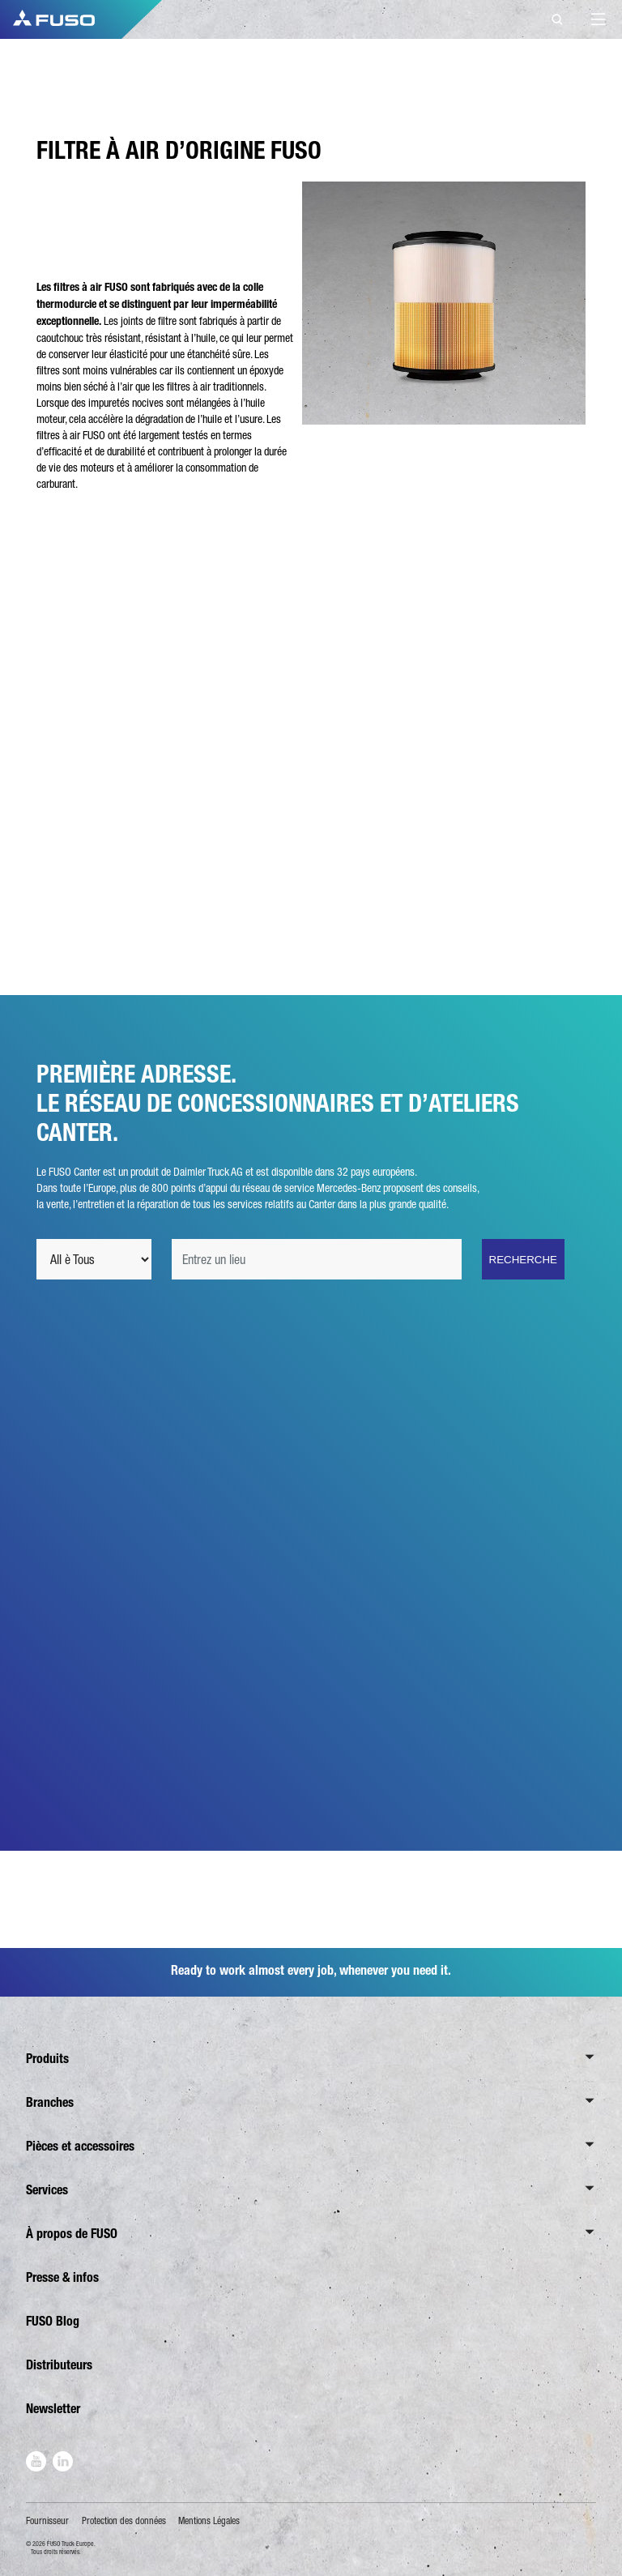 Image resolution: width=622 pixels, height=2576 pixels. I want to click on Mentions Légales, so click(209, 2521).